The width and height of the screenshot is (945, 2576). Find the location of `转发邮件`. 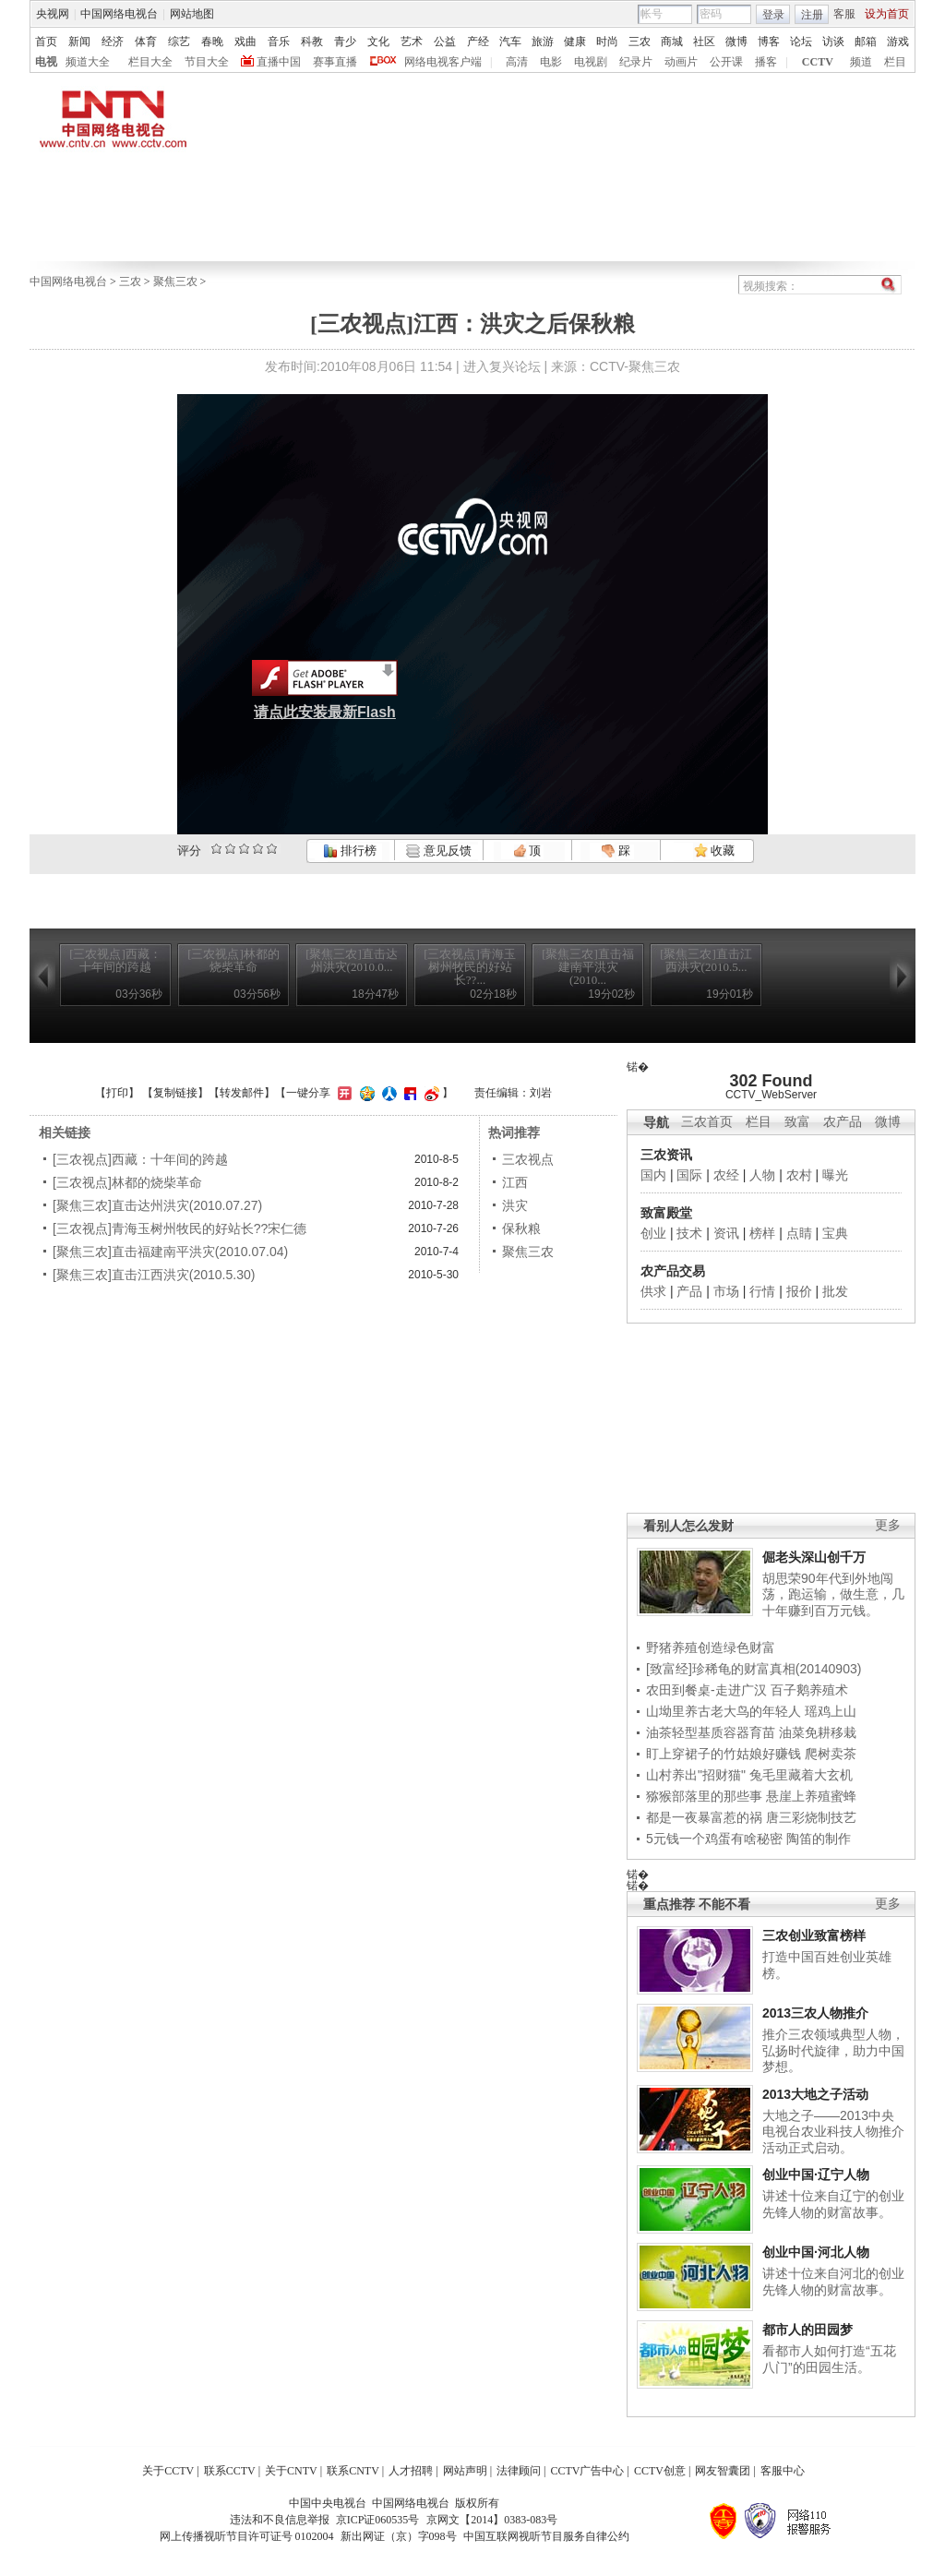

转发邮件 is located at coordinates (242, 1092).